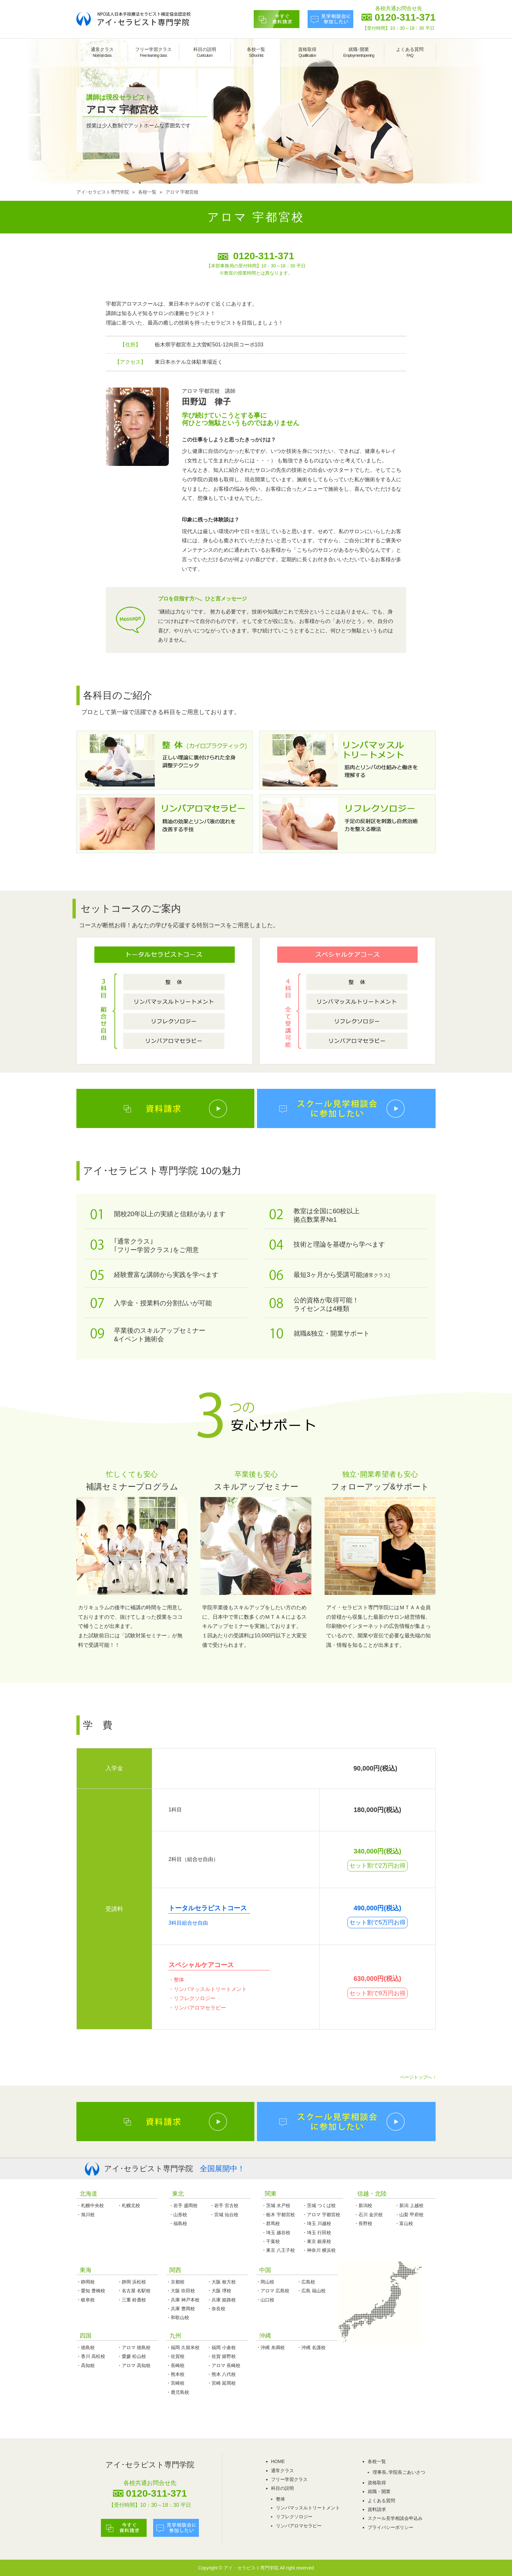 This screenshot has height=2576, width=512. I want to click on ・札幌北校, so click(128, 2205).